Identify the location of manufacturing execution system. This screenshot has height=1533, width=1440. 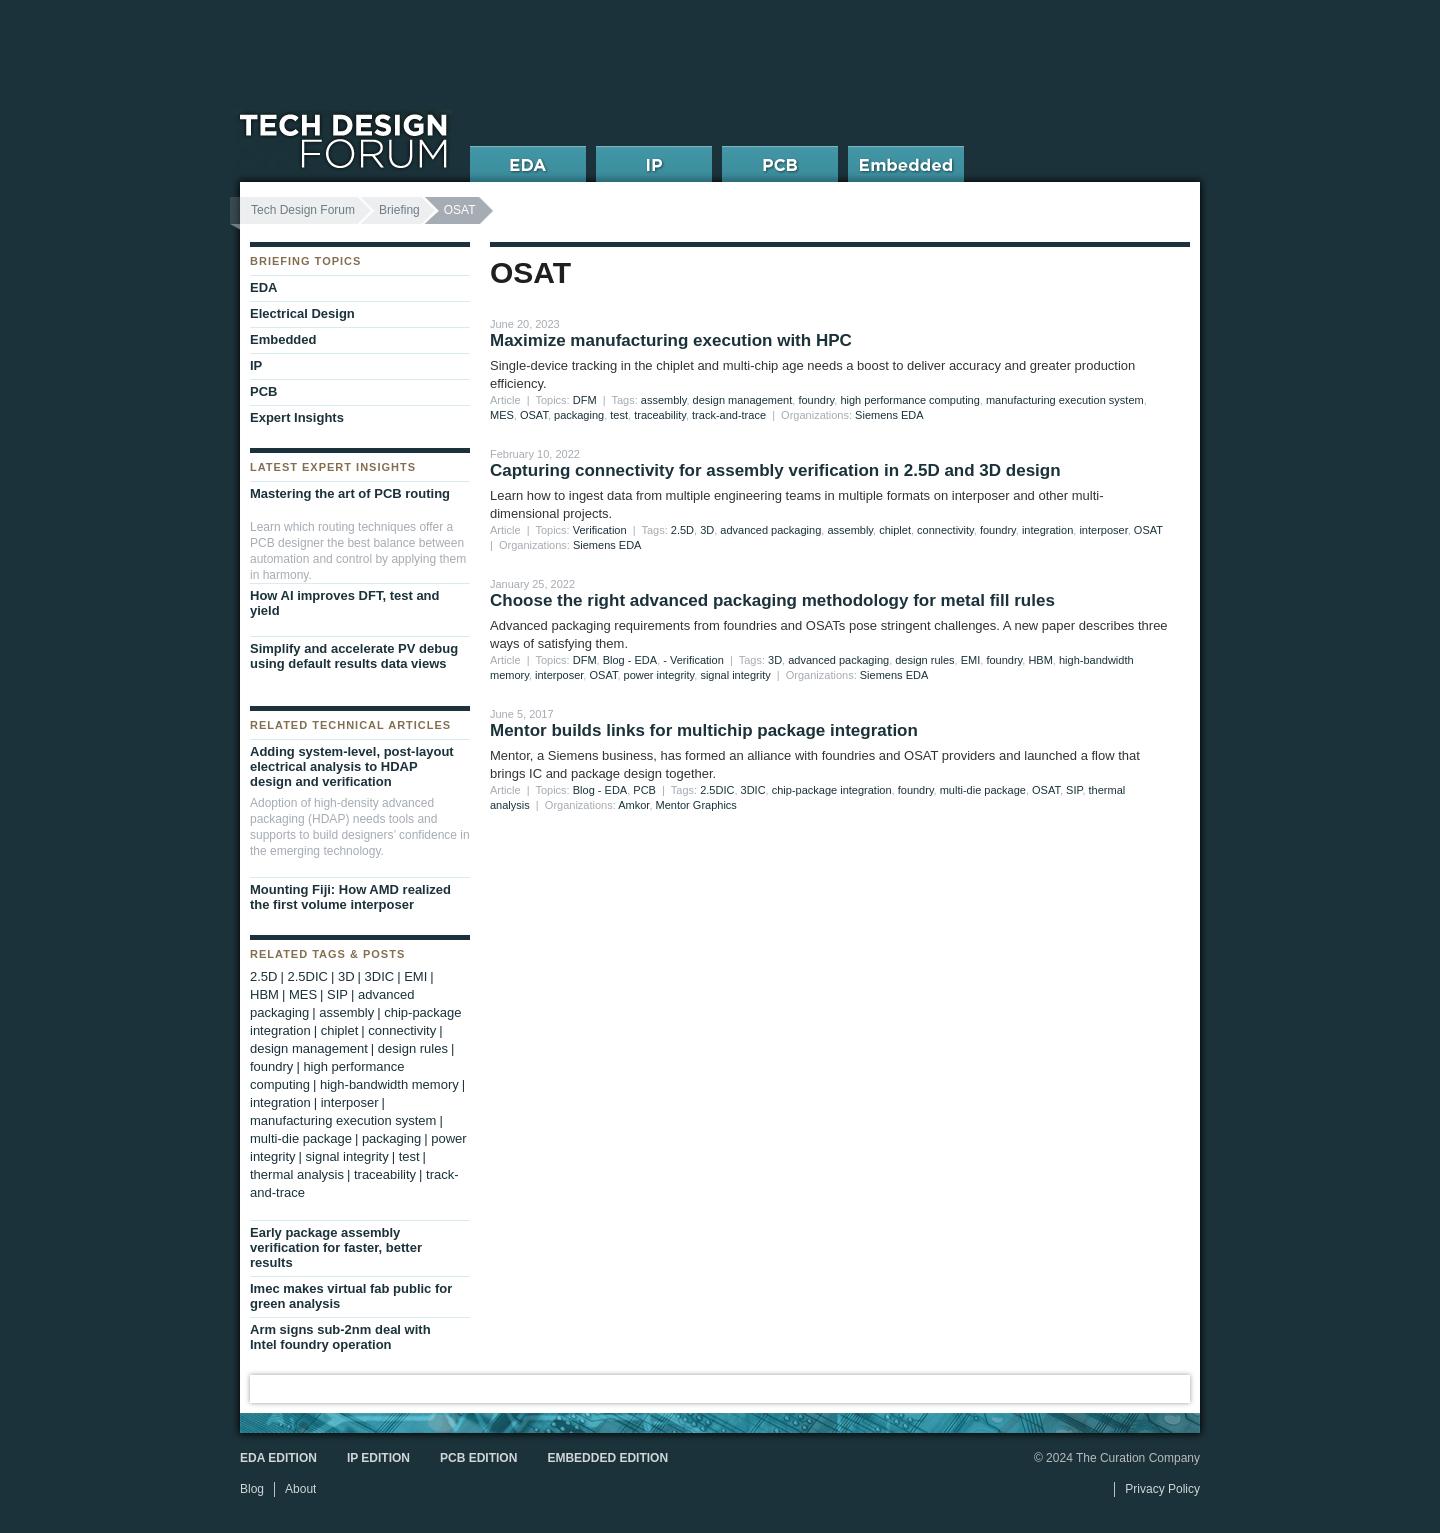
(1065, 400).